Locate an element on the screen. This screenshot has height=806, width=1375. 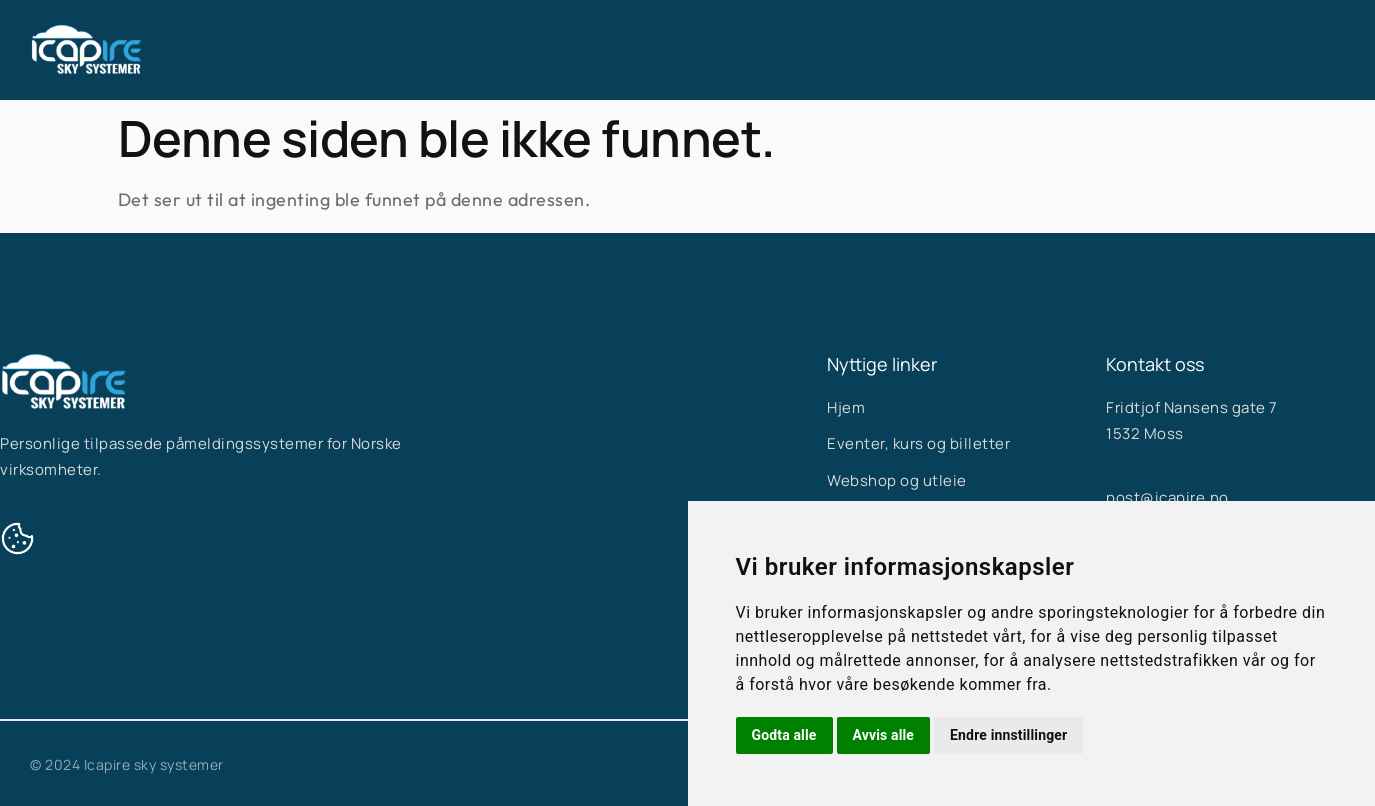
Avvis alle [button] is located at coordinates (884, 735).